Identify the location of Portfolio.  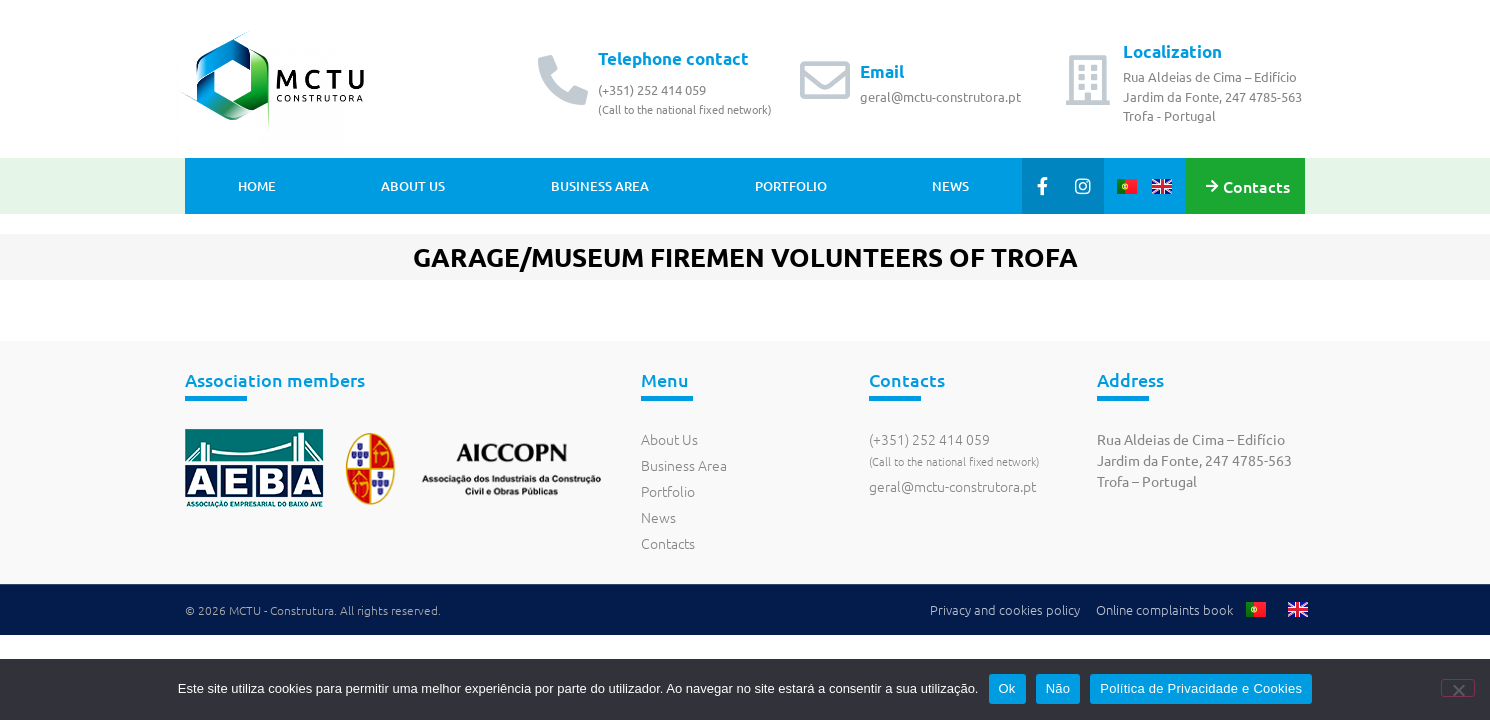
(791, 186).